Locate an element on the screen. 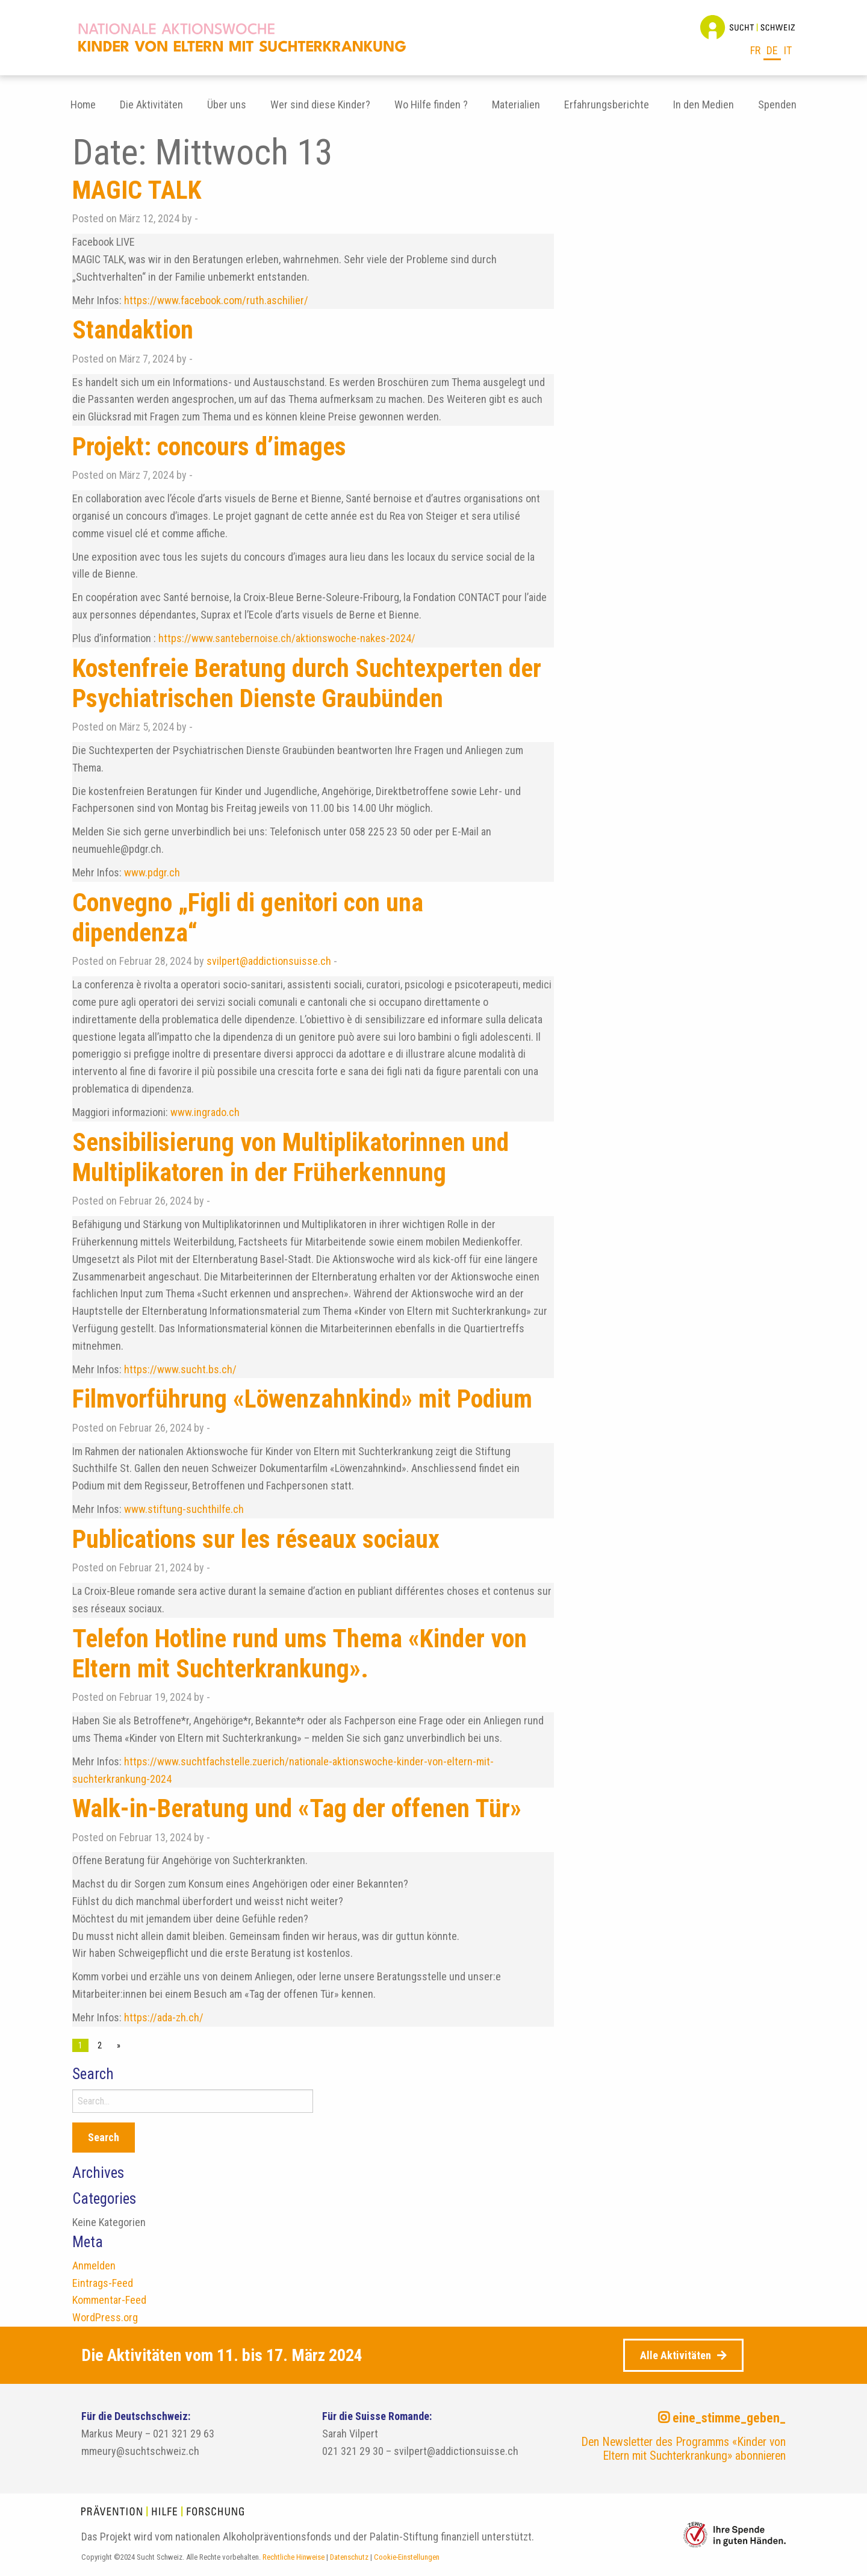 The image size is (867, 2576). WordPress.org is located at coordinates (105, 2317).